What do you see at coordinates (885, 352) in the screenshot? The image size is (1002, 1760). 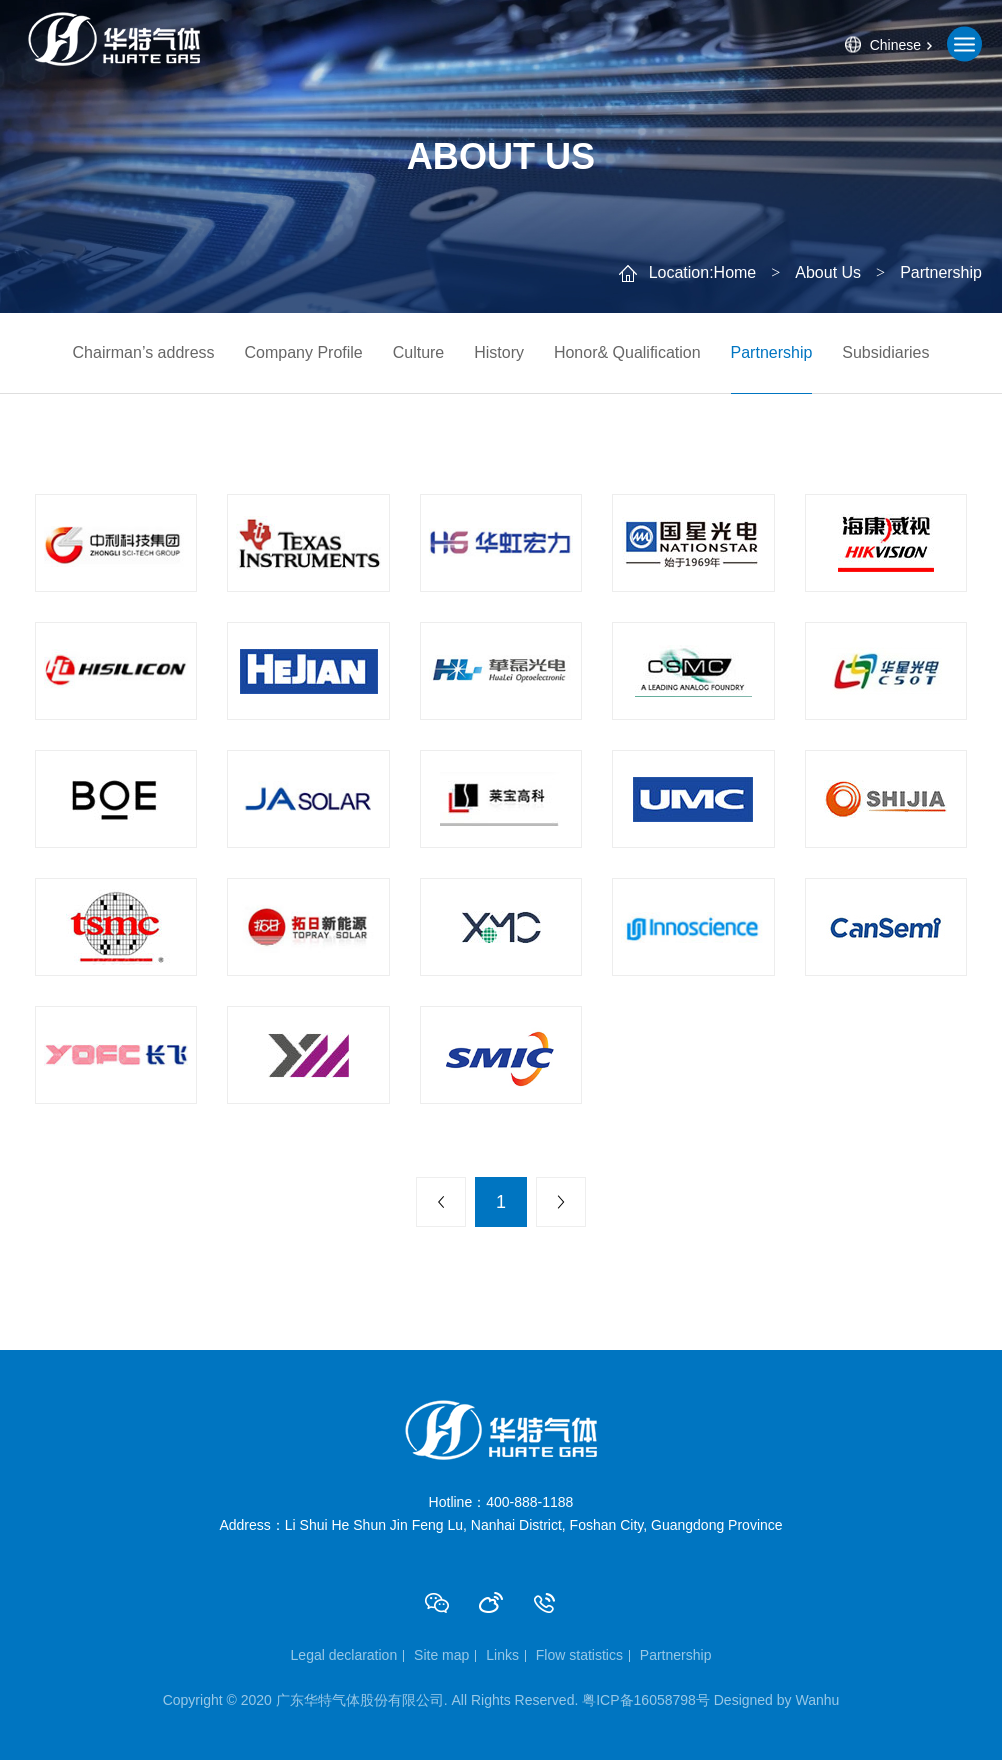 I see `Subsidiaries` at bounding box center [885, 352].